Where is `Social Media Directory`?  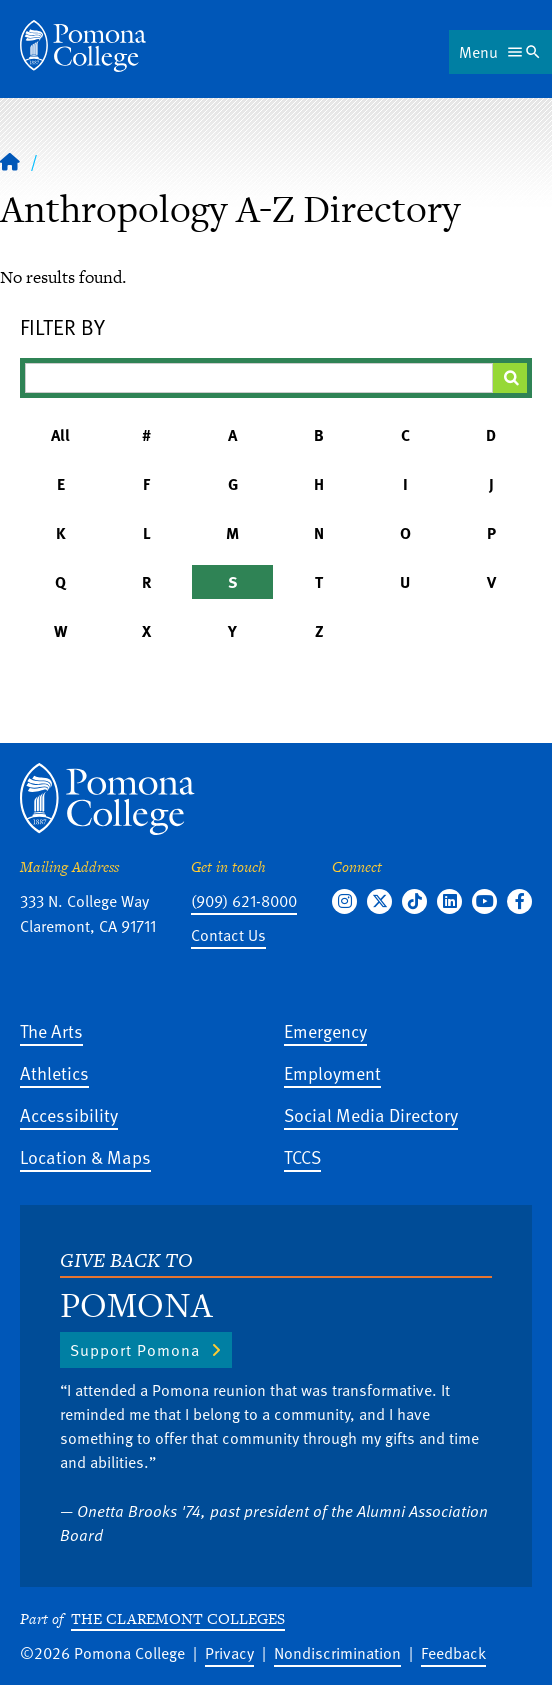
Social Media Directory is located at coordinates (371, 1114).